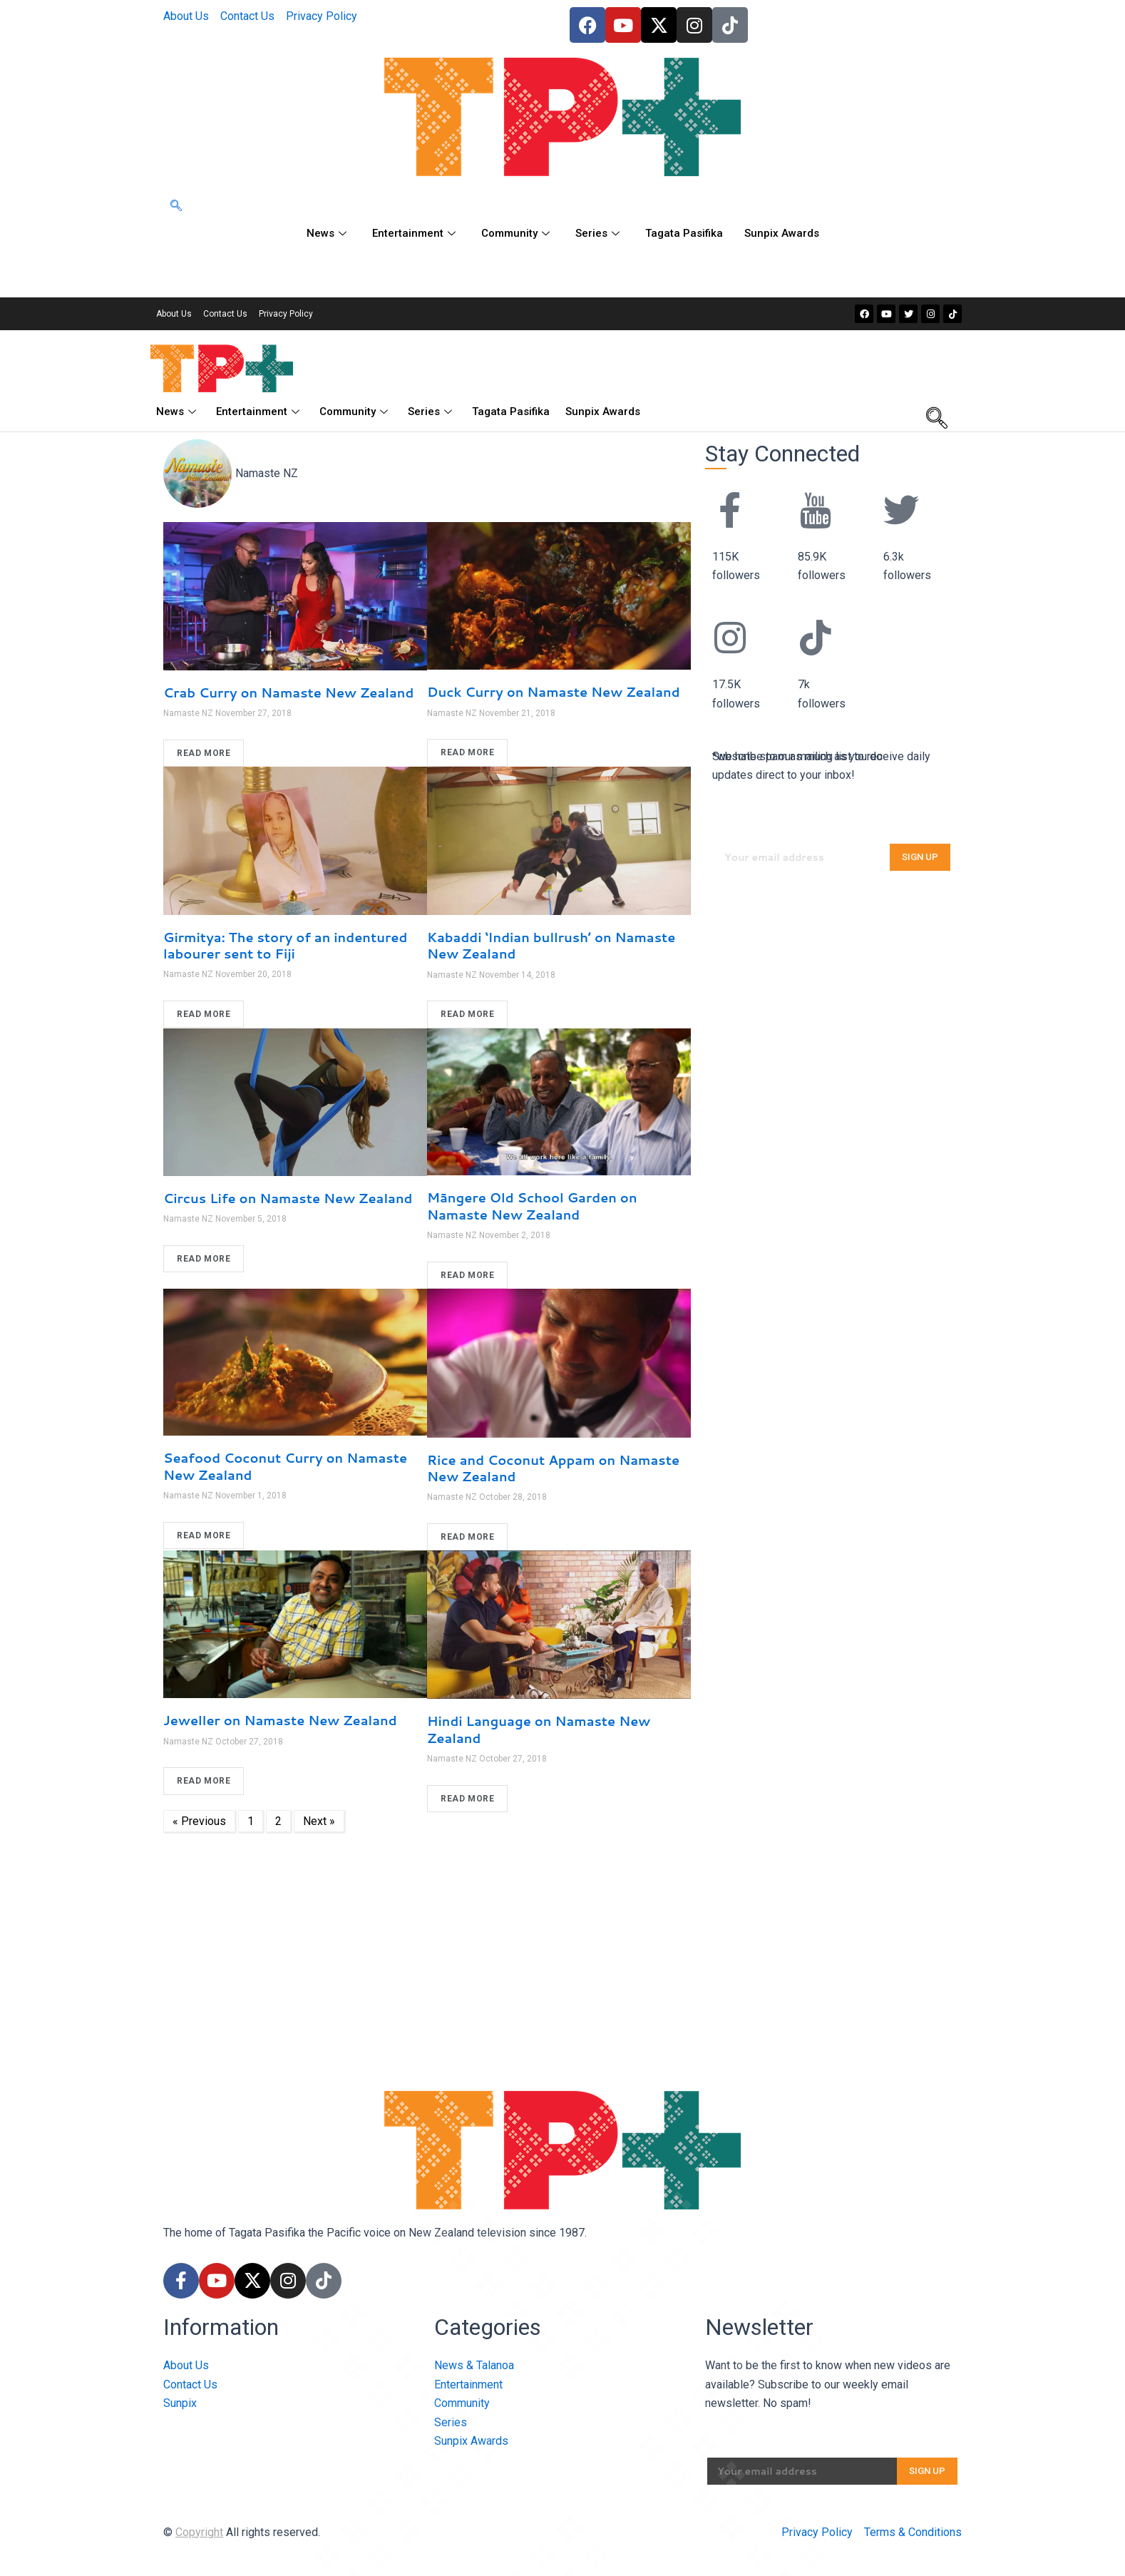  I want to click on Jeweller on Namaste New Zealand, so click(280, 1720).